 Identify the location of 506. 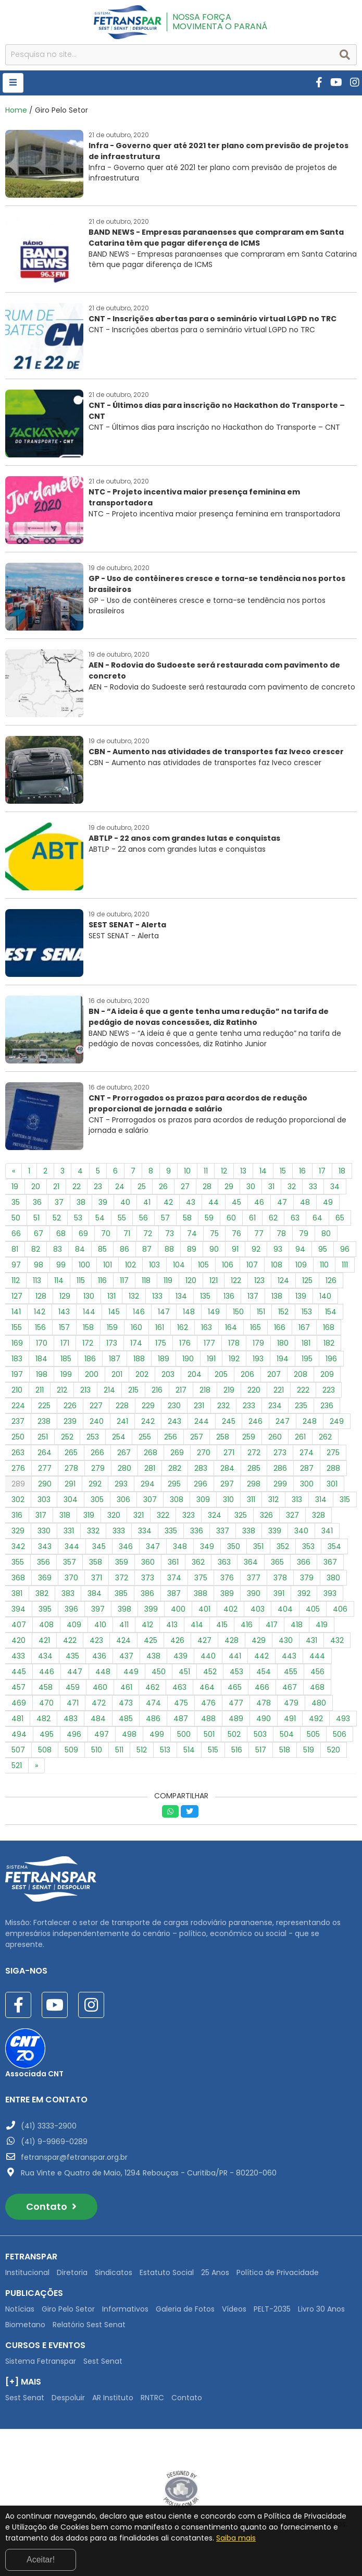
(339, 1734).